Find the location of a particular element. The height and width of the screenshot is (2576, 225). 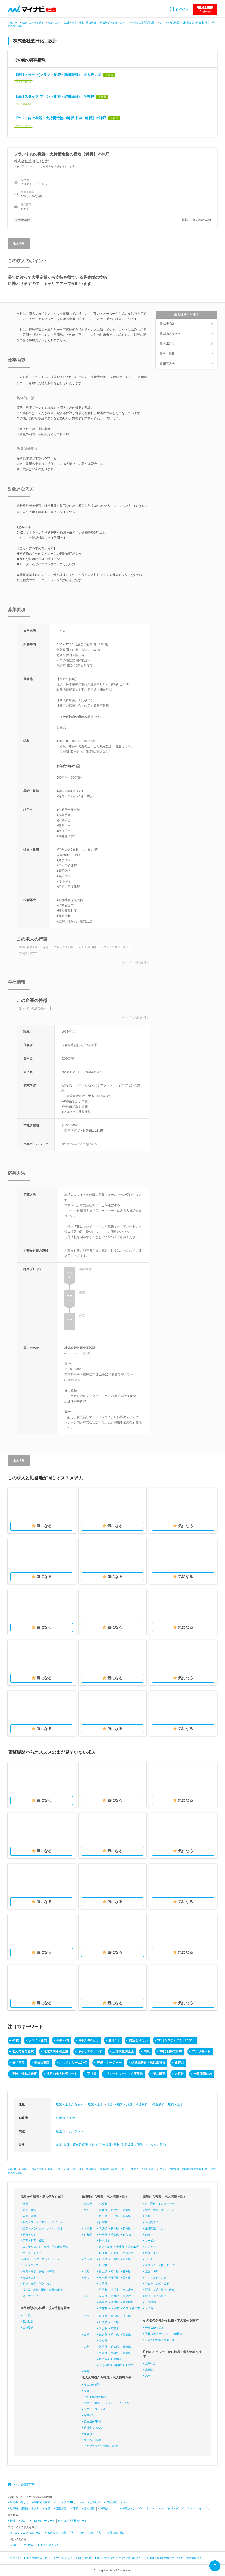

その他の求人の特徴から探す is located at coordinates (101, 2446).